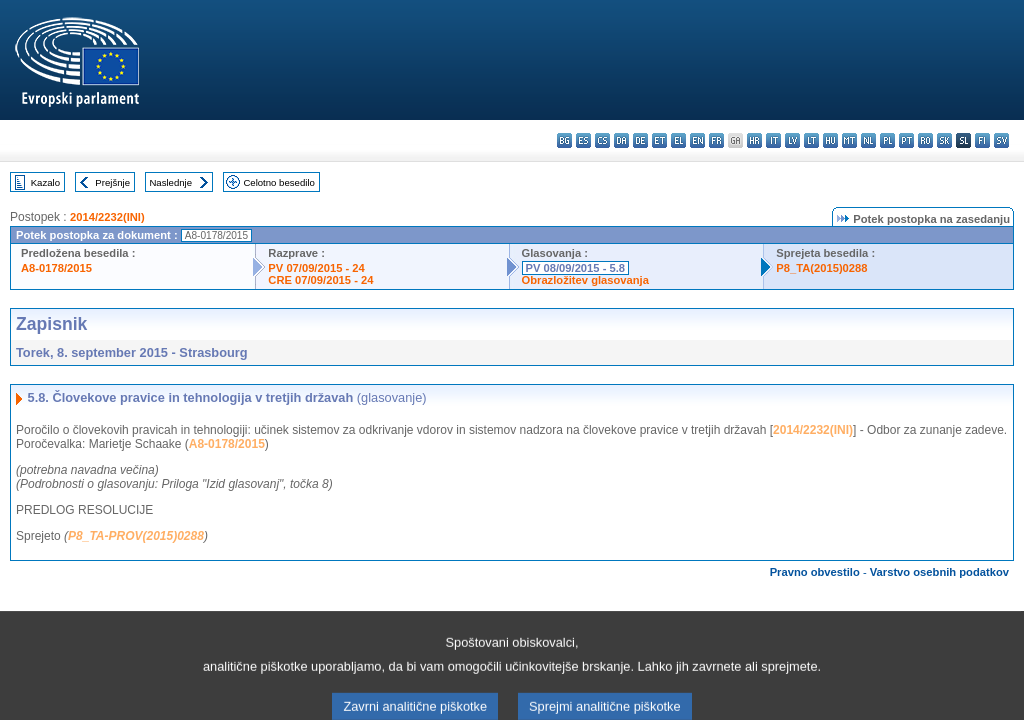 The height and width of the screenshot is (720, 1024). I want to click on fi - suomi, so click(982, 140).